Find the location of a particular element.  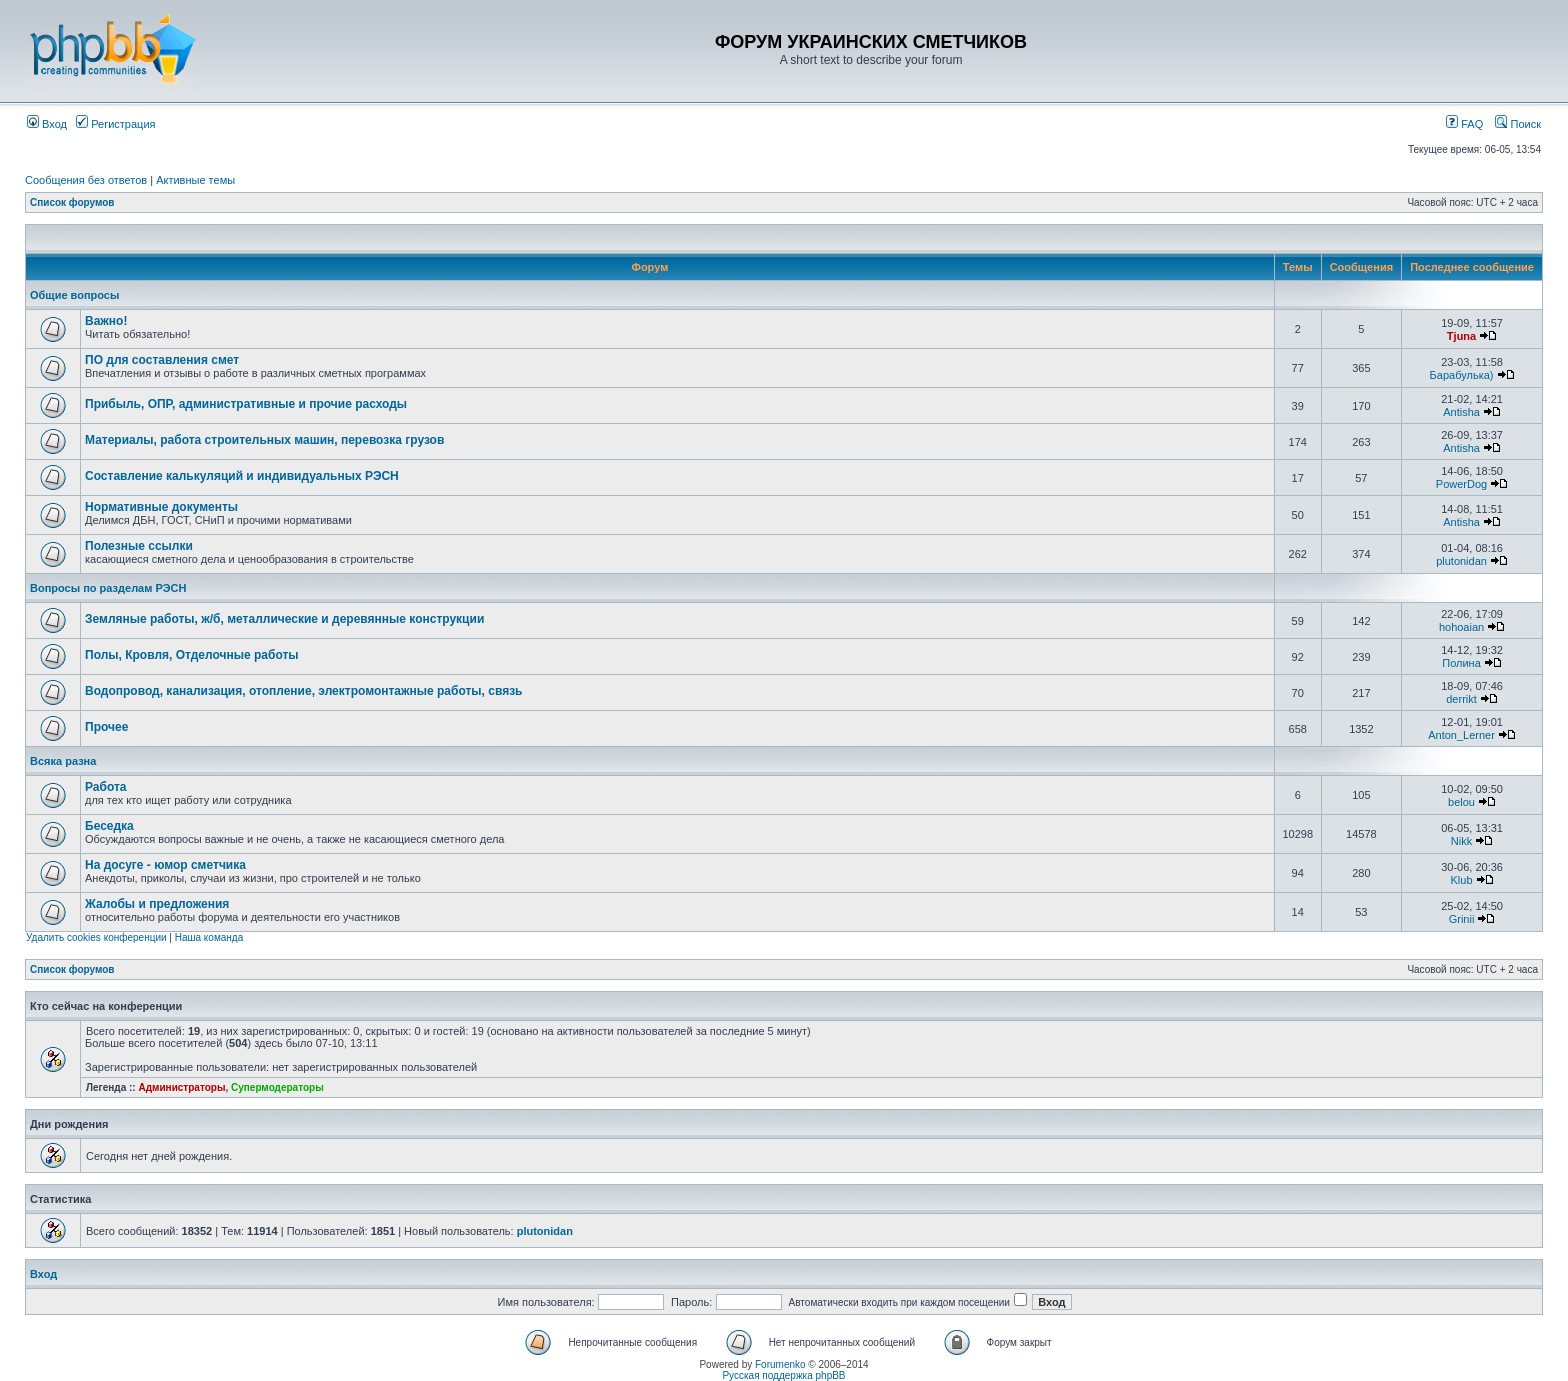

ПО для составления смет is located at coordinates (162, 360).